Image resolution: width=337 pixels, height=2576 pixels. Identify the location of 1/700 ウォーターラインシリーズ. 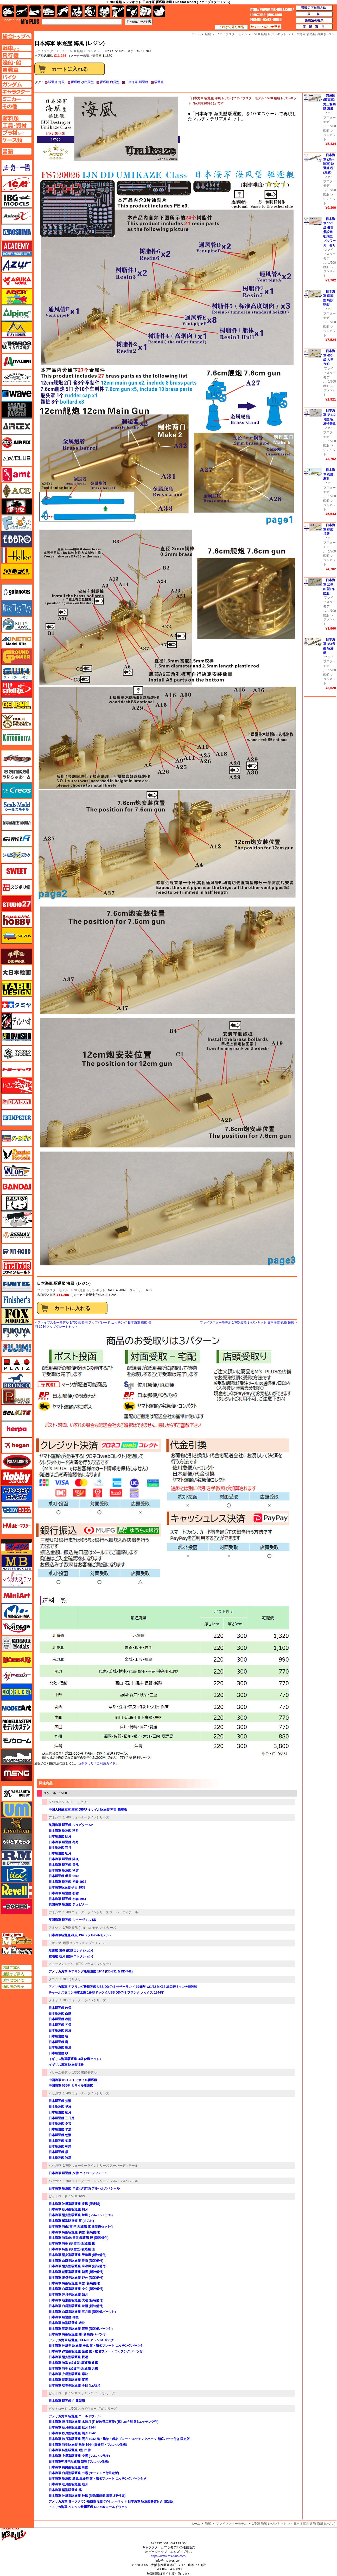
(86, 1817).